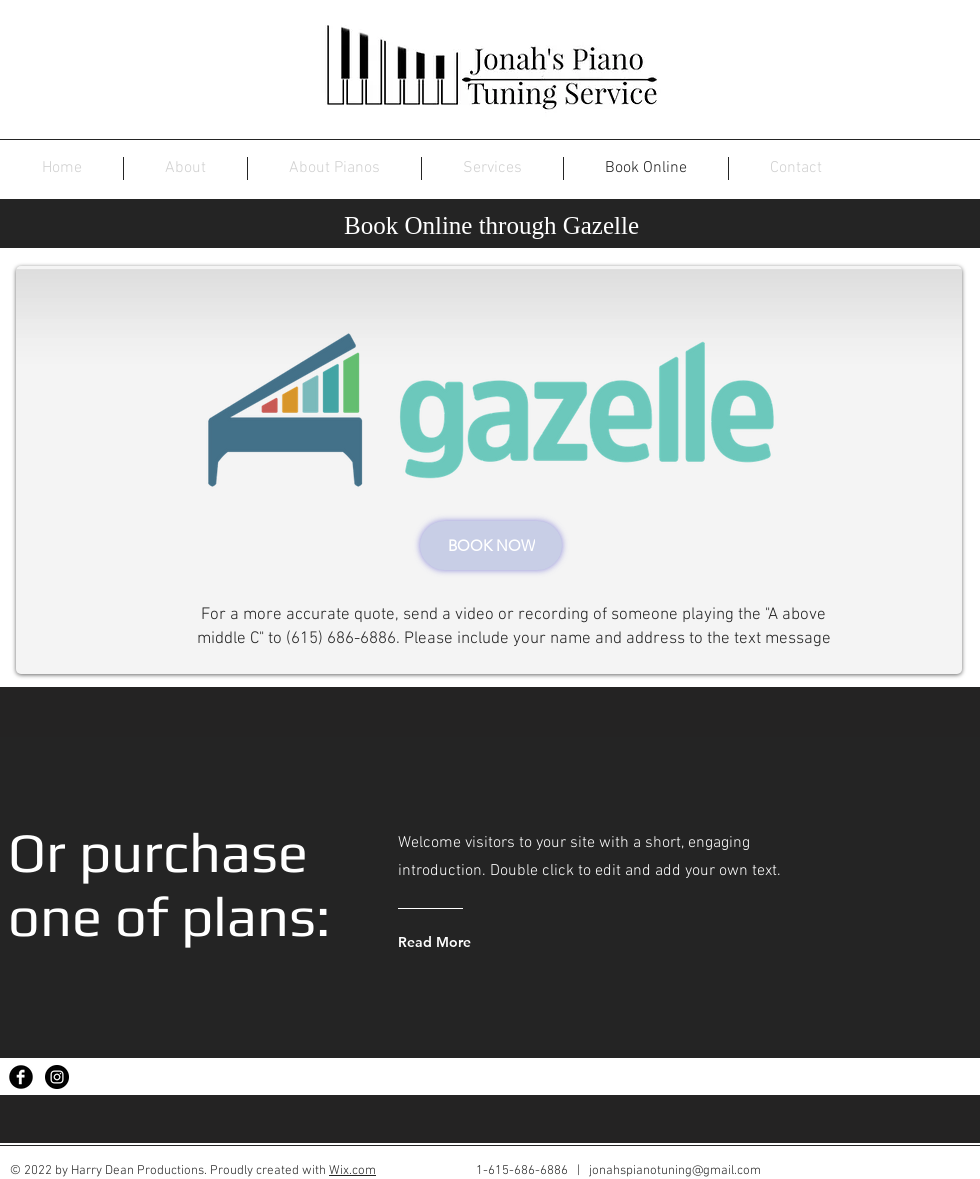 The image size is (980, 1179). I want to click on Wix.com, so click(352, 1171).